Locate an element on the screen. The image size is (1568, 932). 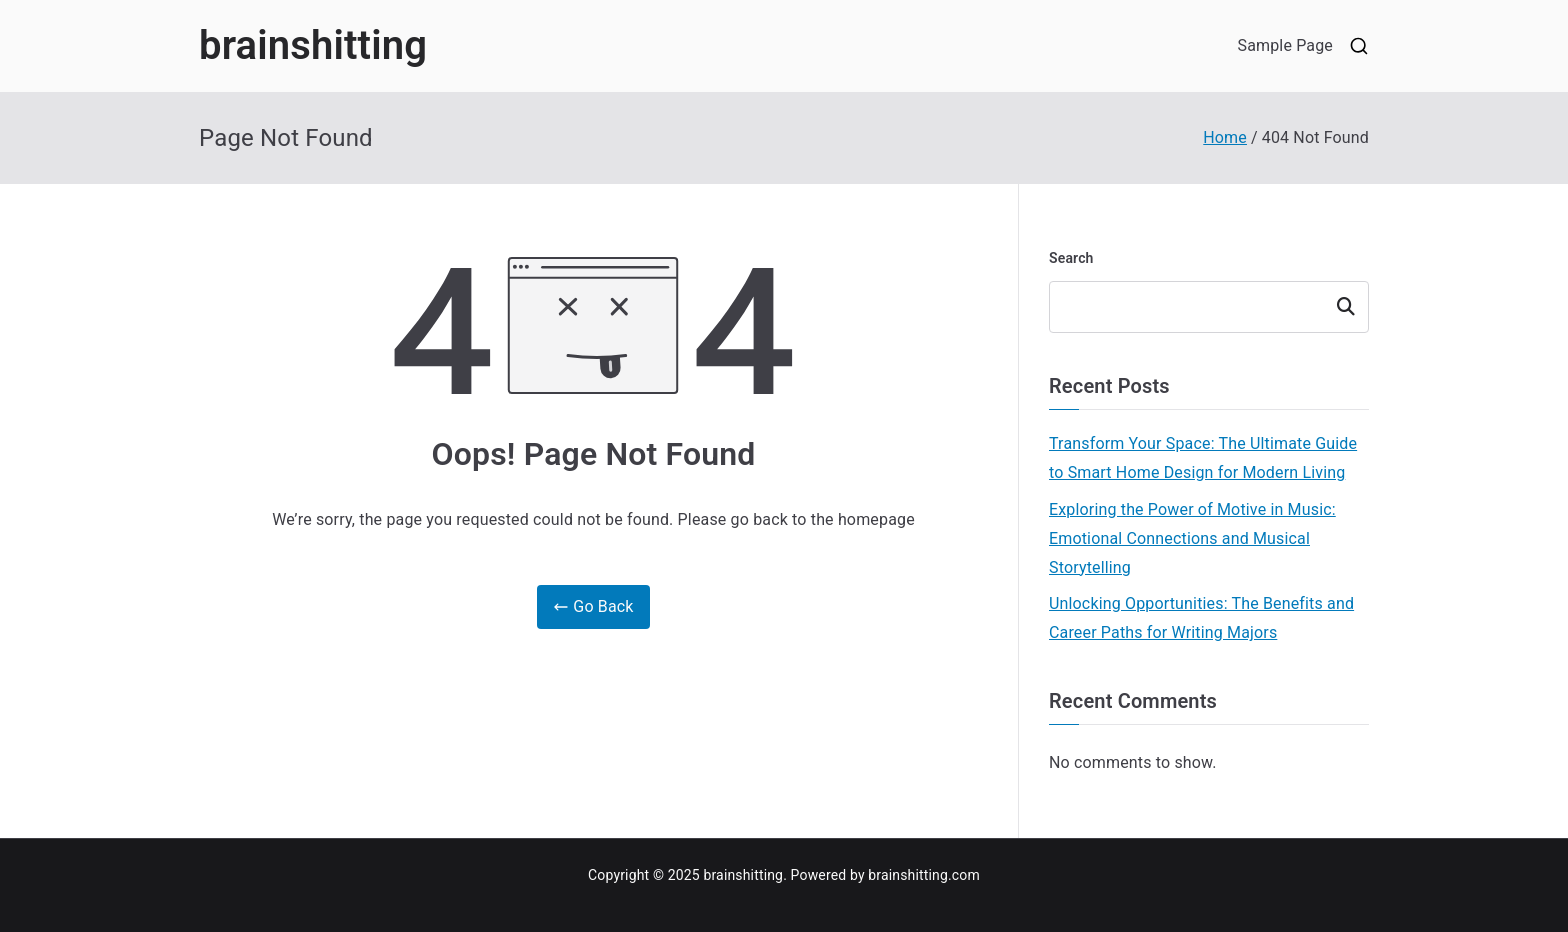
Exploring the Power of Motive in Music: Emotional Connections and Musical Storytelling is located at coordinates (1192, 538).